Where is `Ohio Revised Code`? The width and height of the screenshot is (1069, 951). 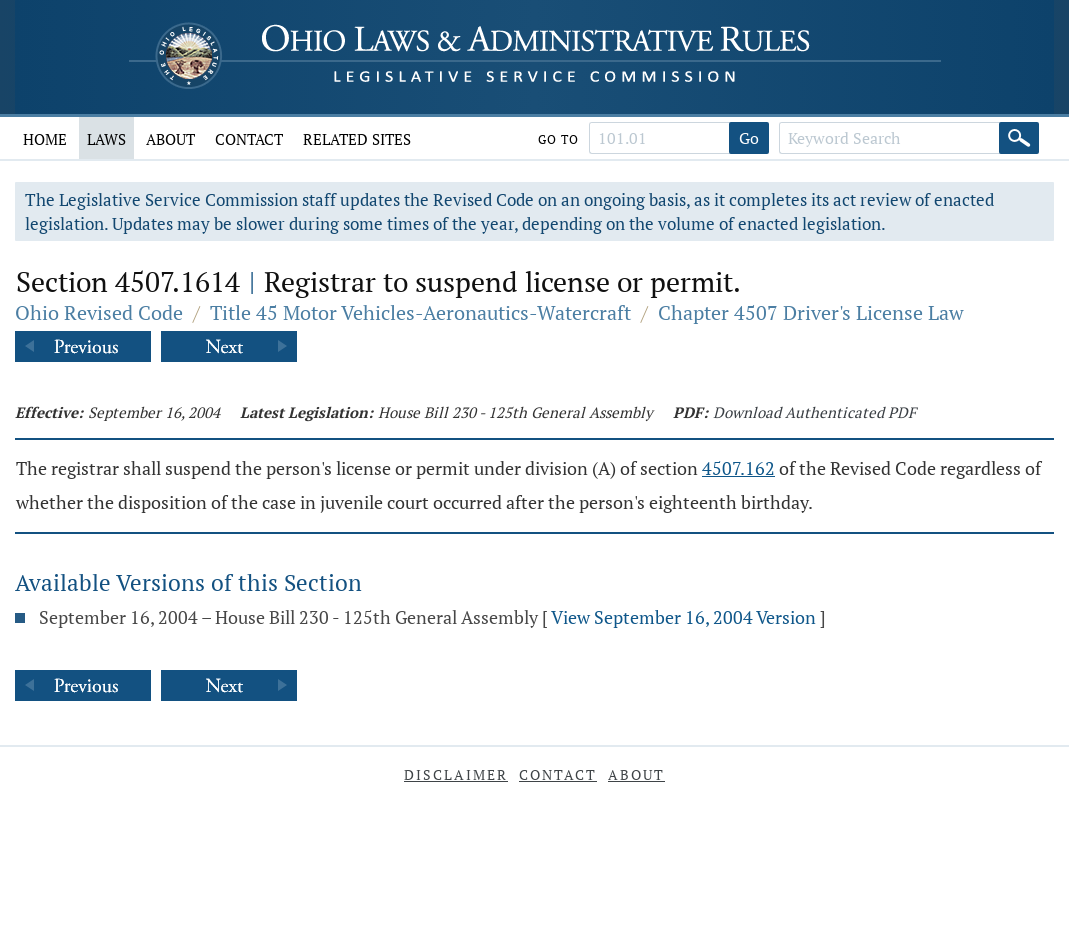 Ohio Revised Code is located at coordinates (99, 312).